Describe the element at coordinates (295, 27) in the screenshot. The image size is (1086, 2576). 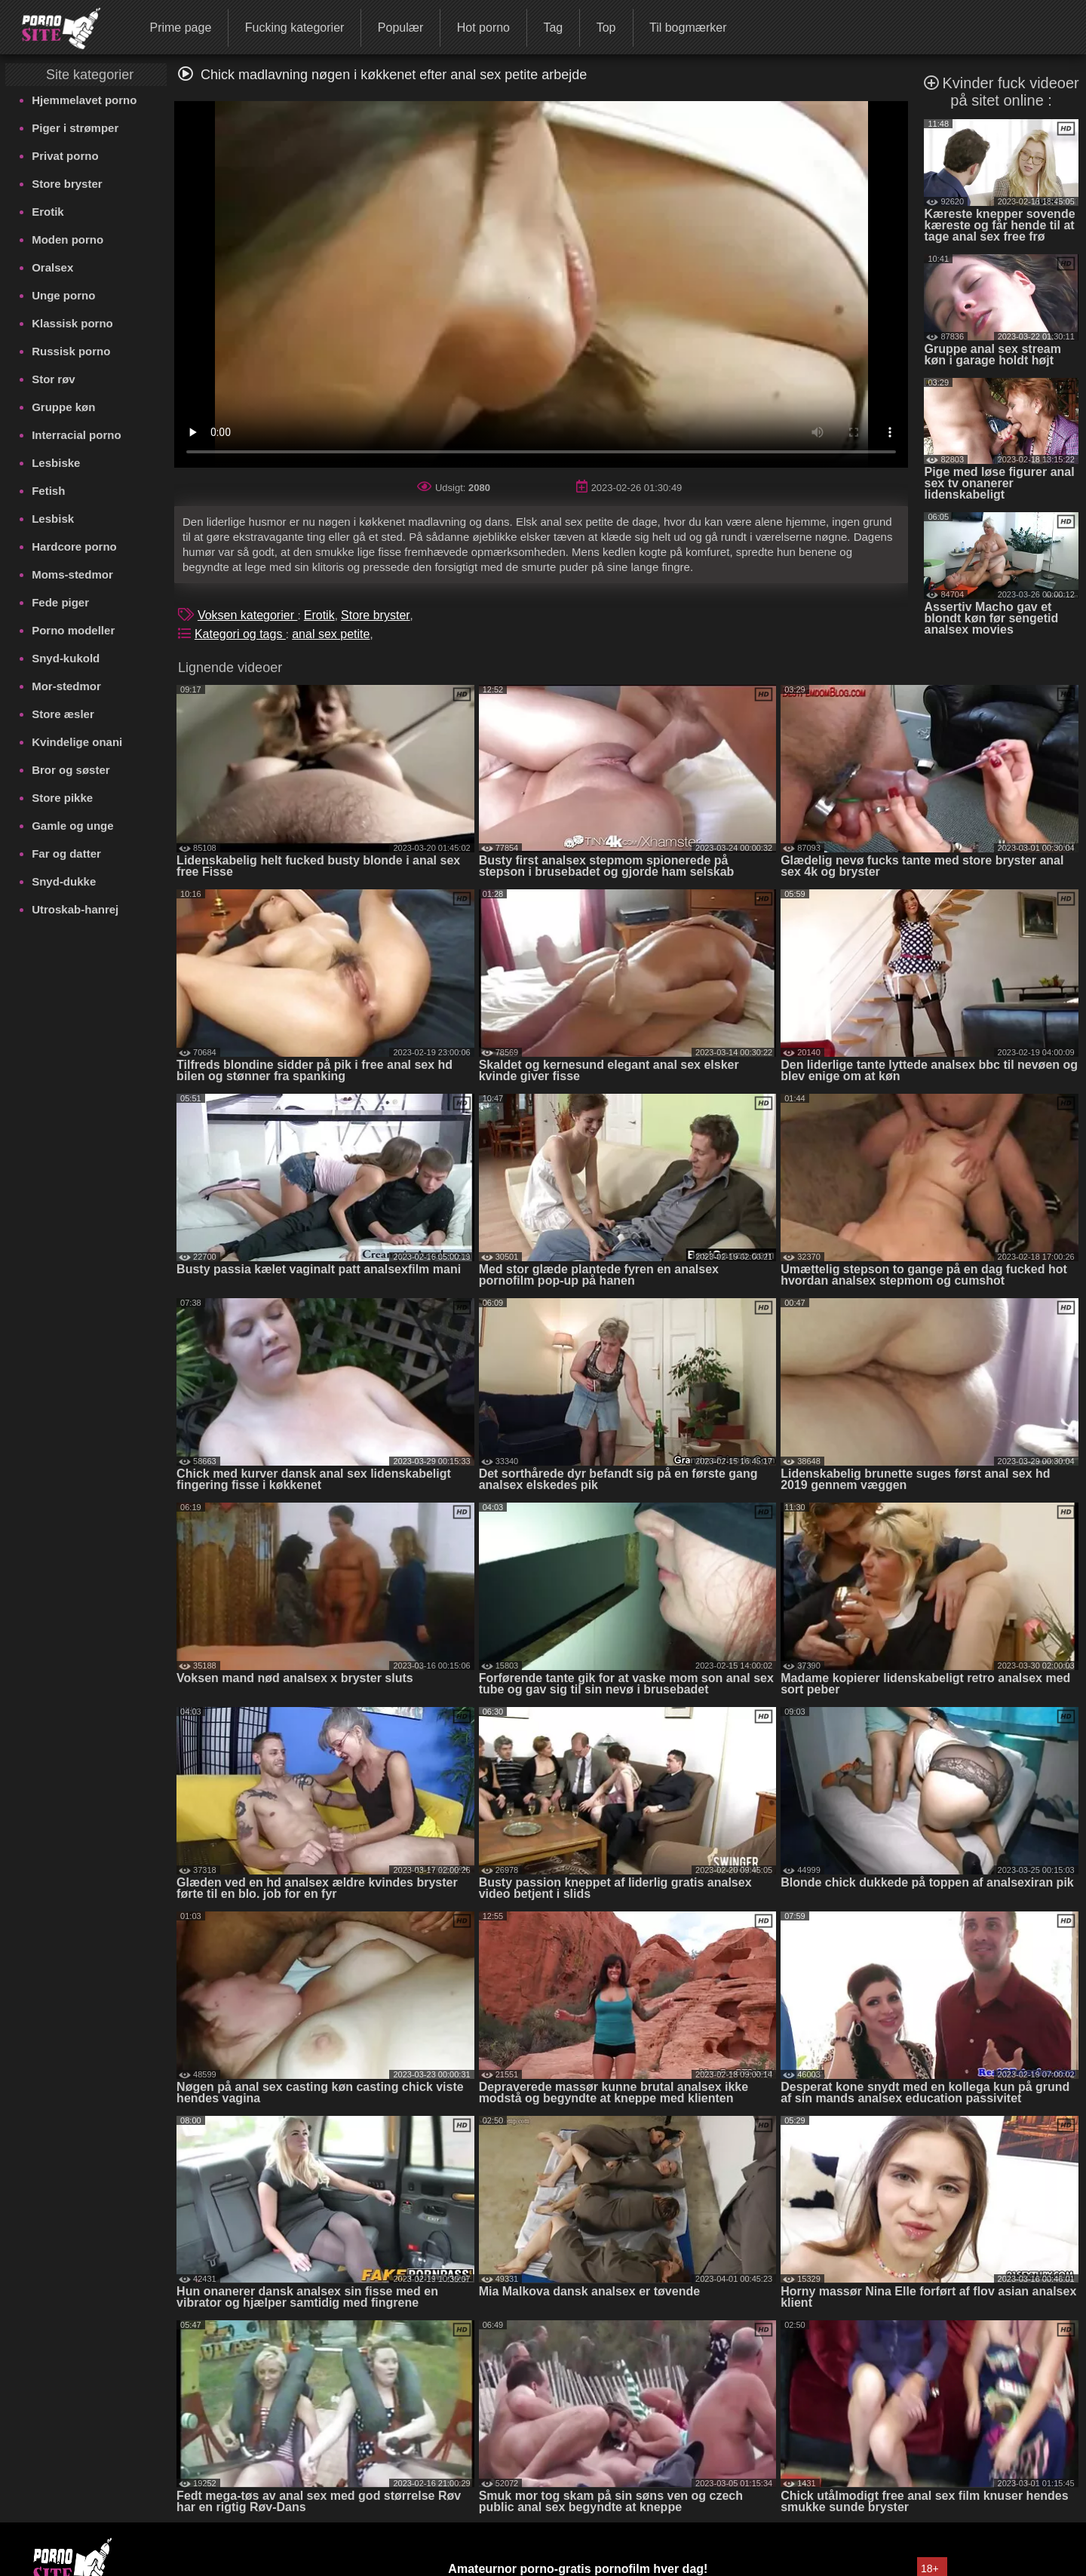
I see `Fucking kategorier` at that location.